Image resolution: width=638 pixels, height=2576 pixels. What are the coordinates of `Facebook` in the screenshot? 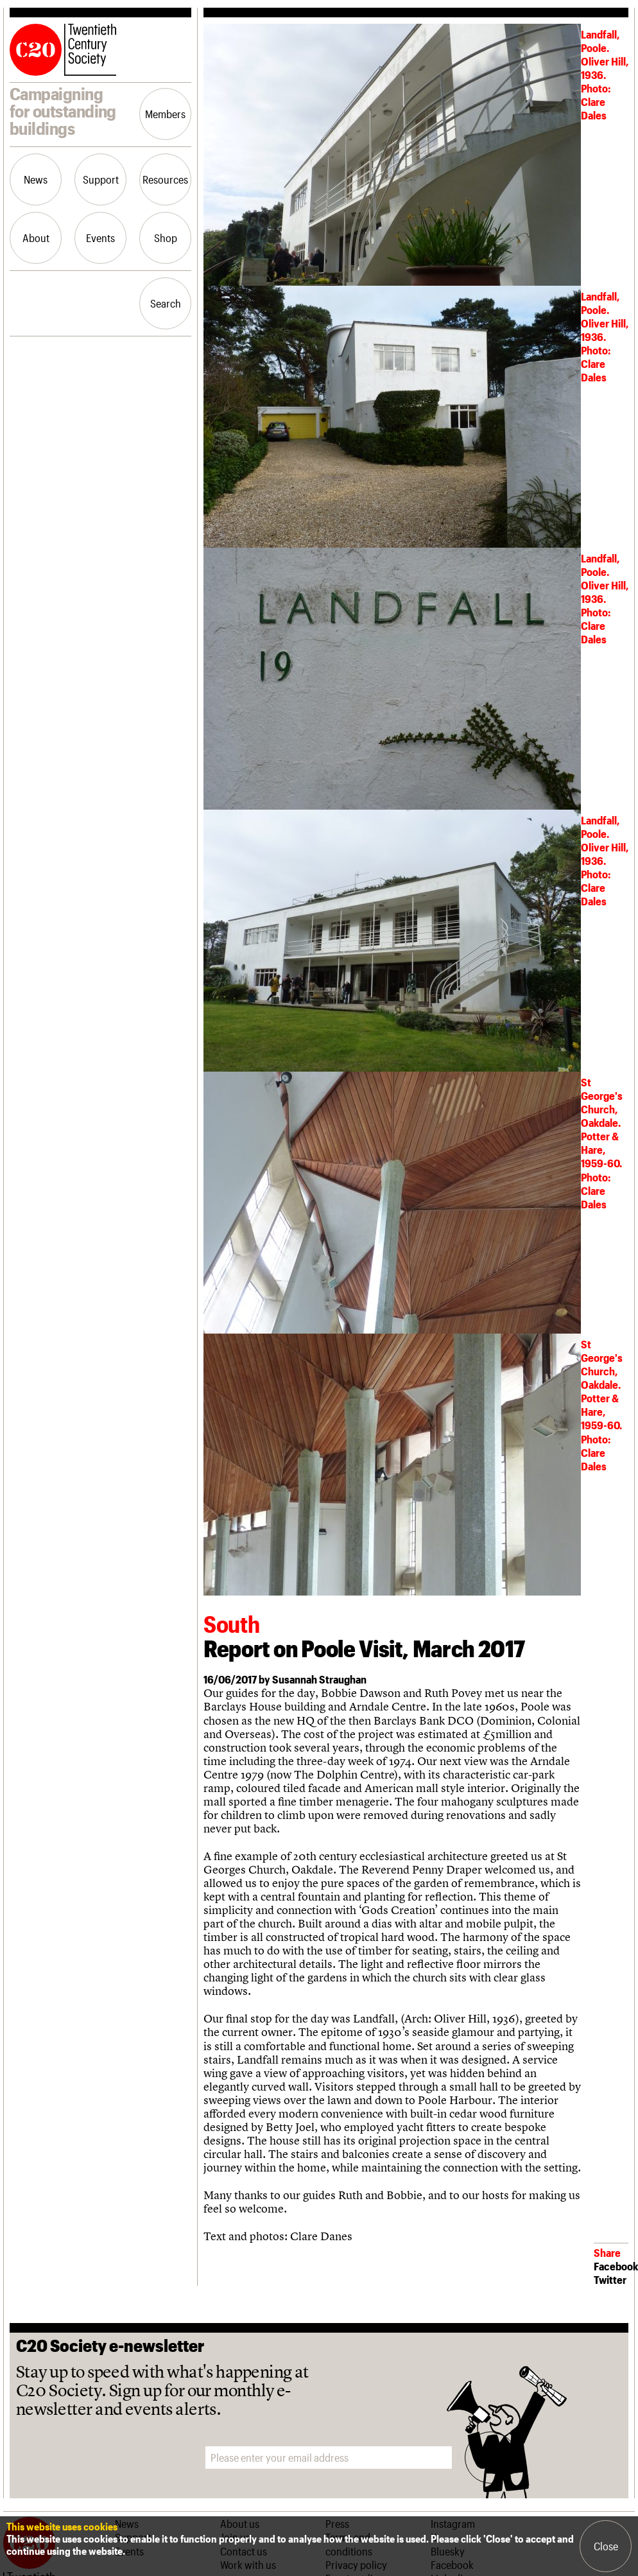 It's located at (616, 2265).